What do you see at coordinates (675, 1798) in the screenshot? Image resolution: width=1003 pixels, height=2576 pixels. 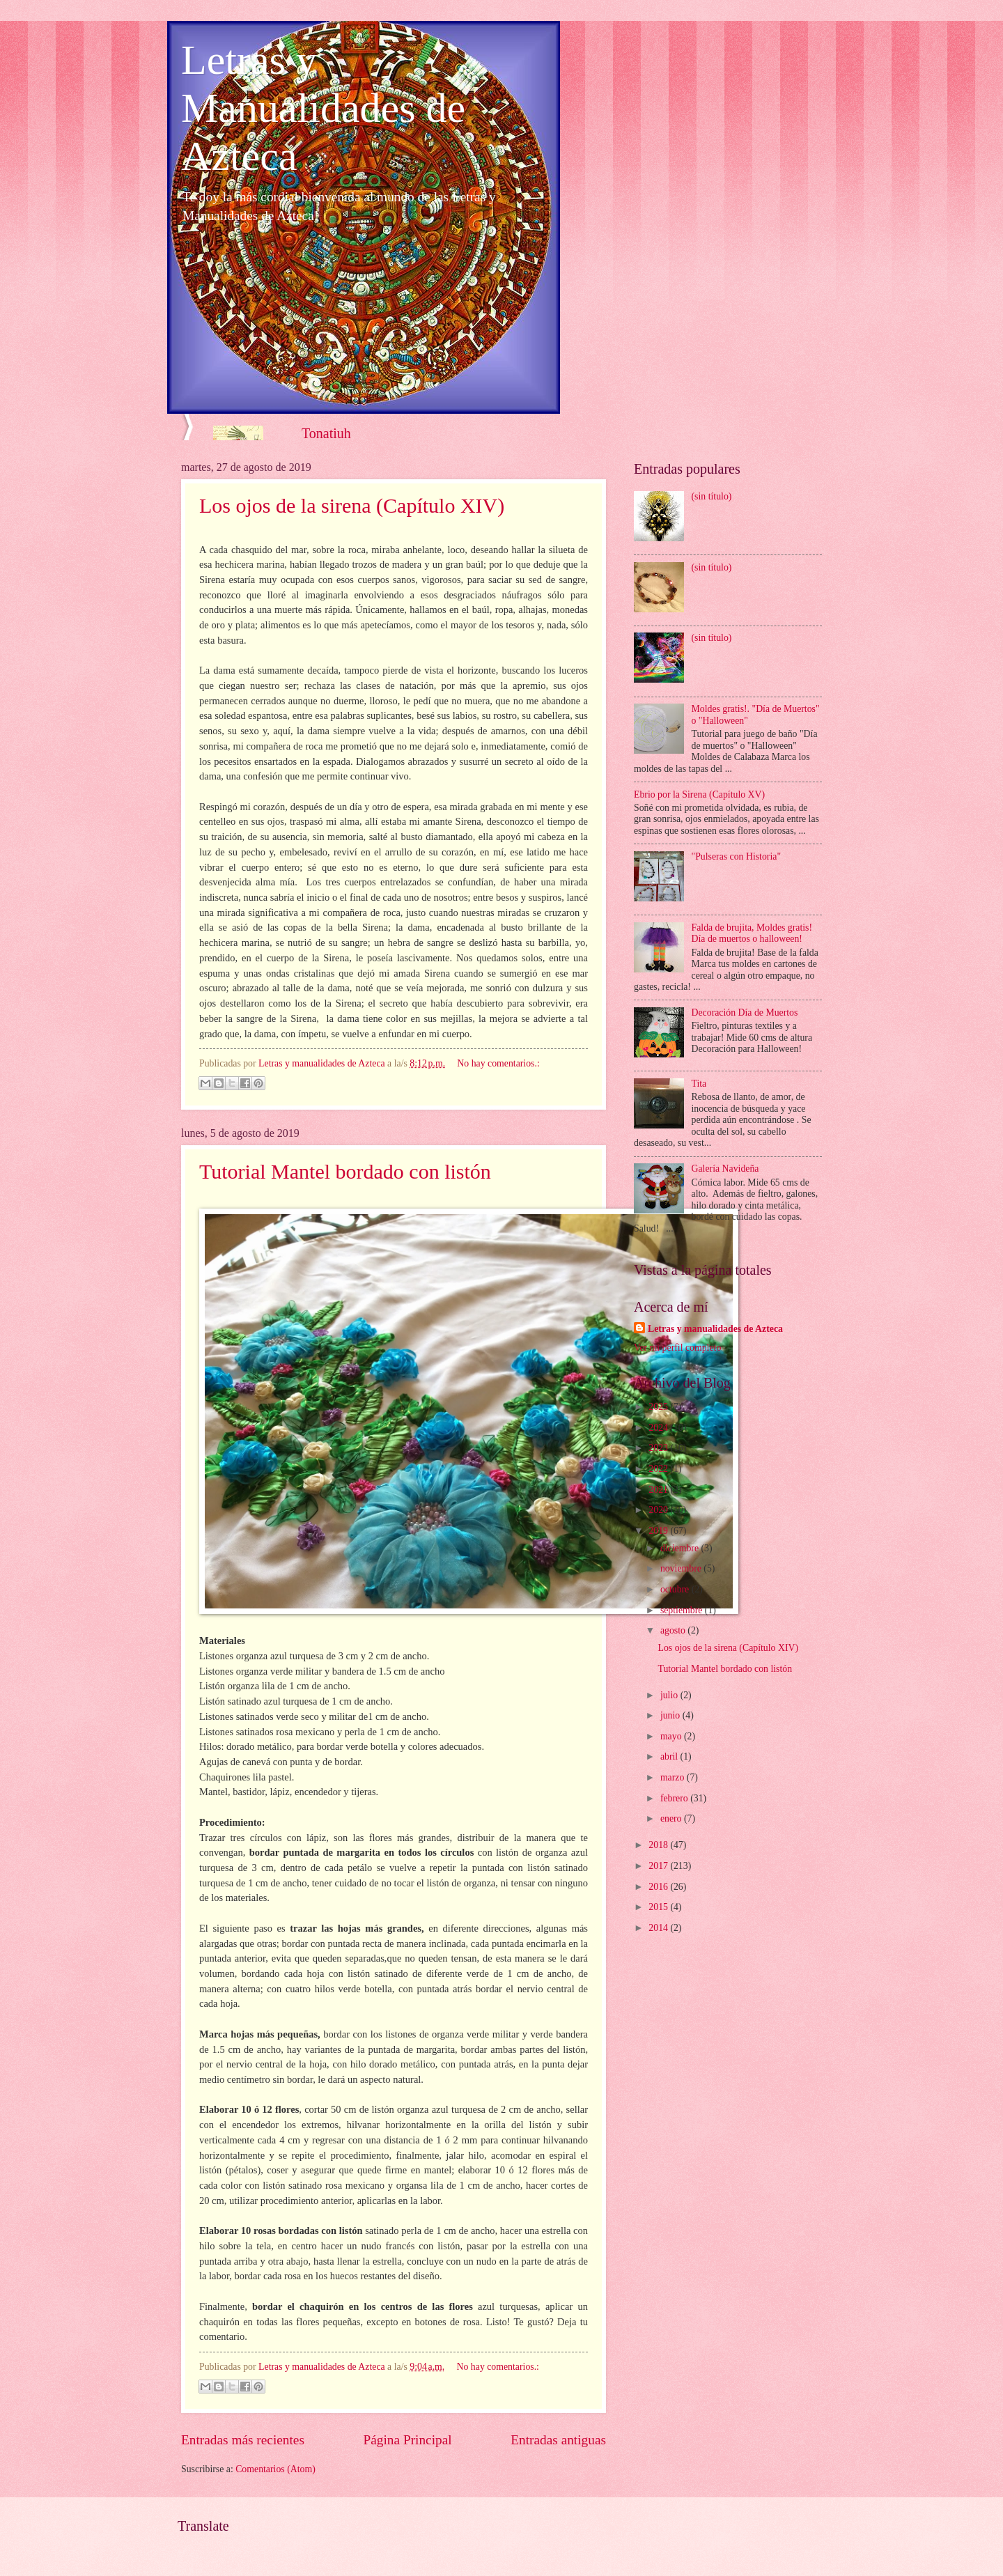 I see `febrero` at bounding box center [675, 1798].